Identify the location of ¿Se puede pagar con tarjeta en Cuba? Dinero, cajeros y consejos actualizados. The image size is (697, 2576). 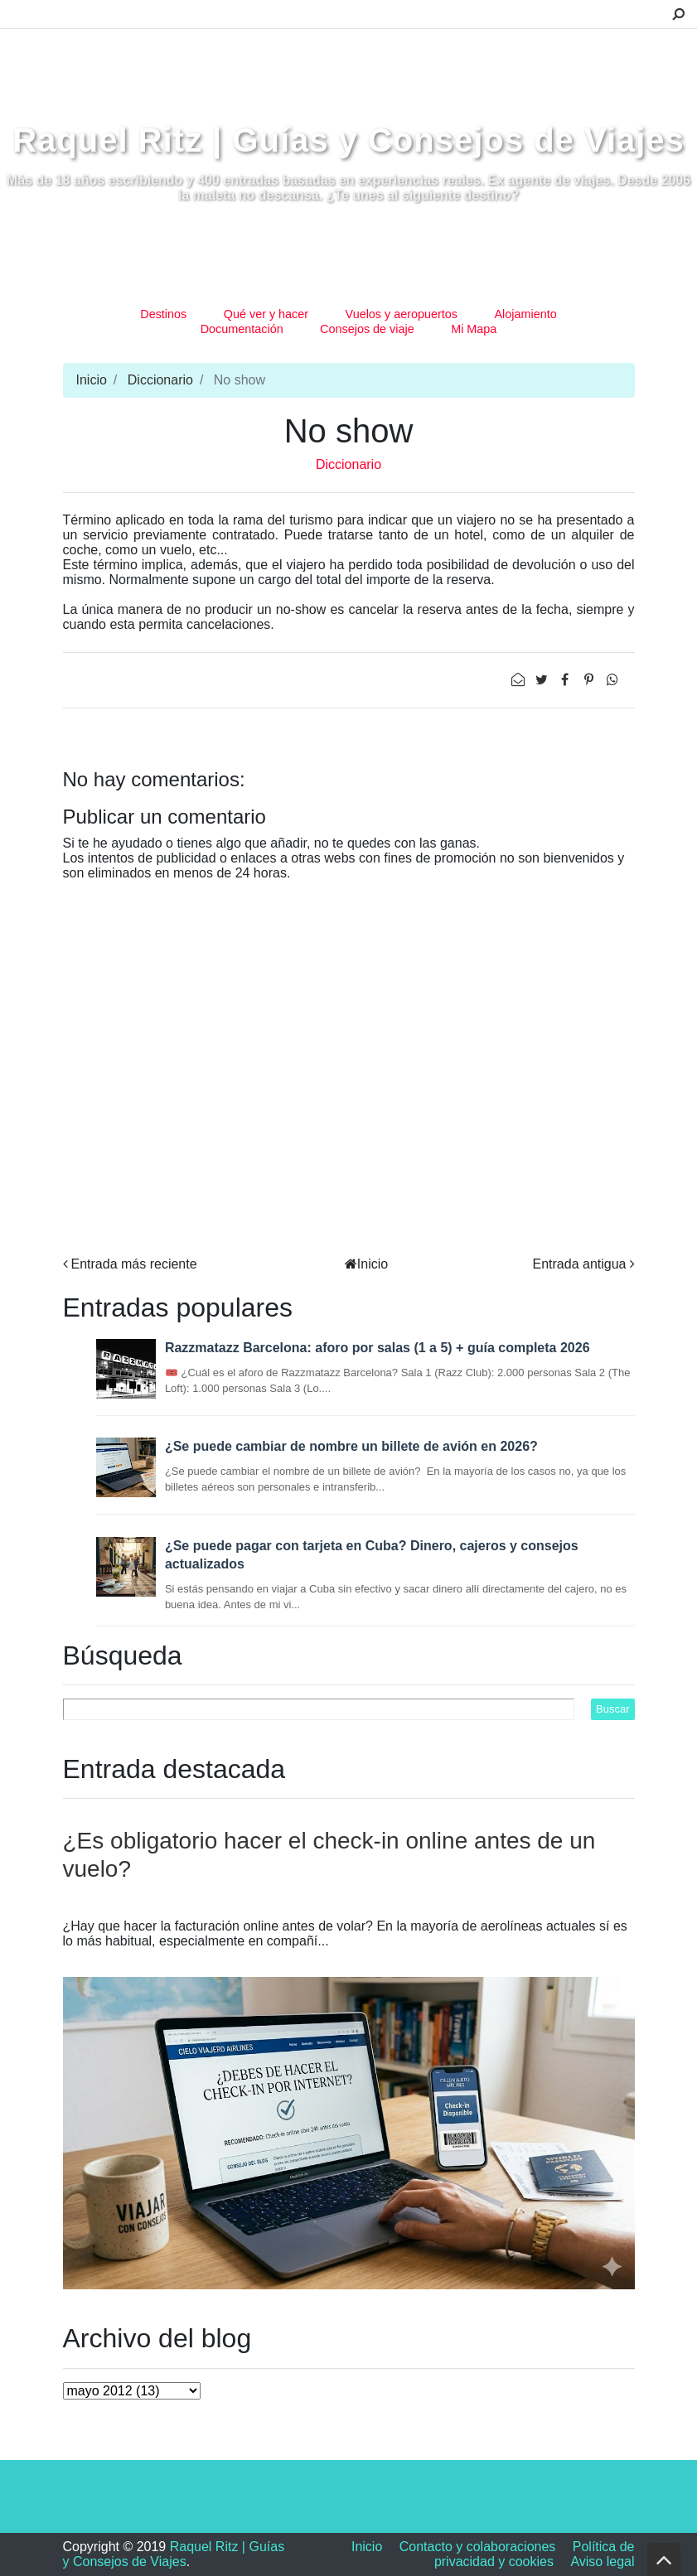
(371, 1555).